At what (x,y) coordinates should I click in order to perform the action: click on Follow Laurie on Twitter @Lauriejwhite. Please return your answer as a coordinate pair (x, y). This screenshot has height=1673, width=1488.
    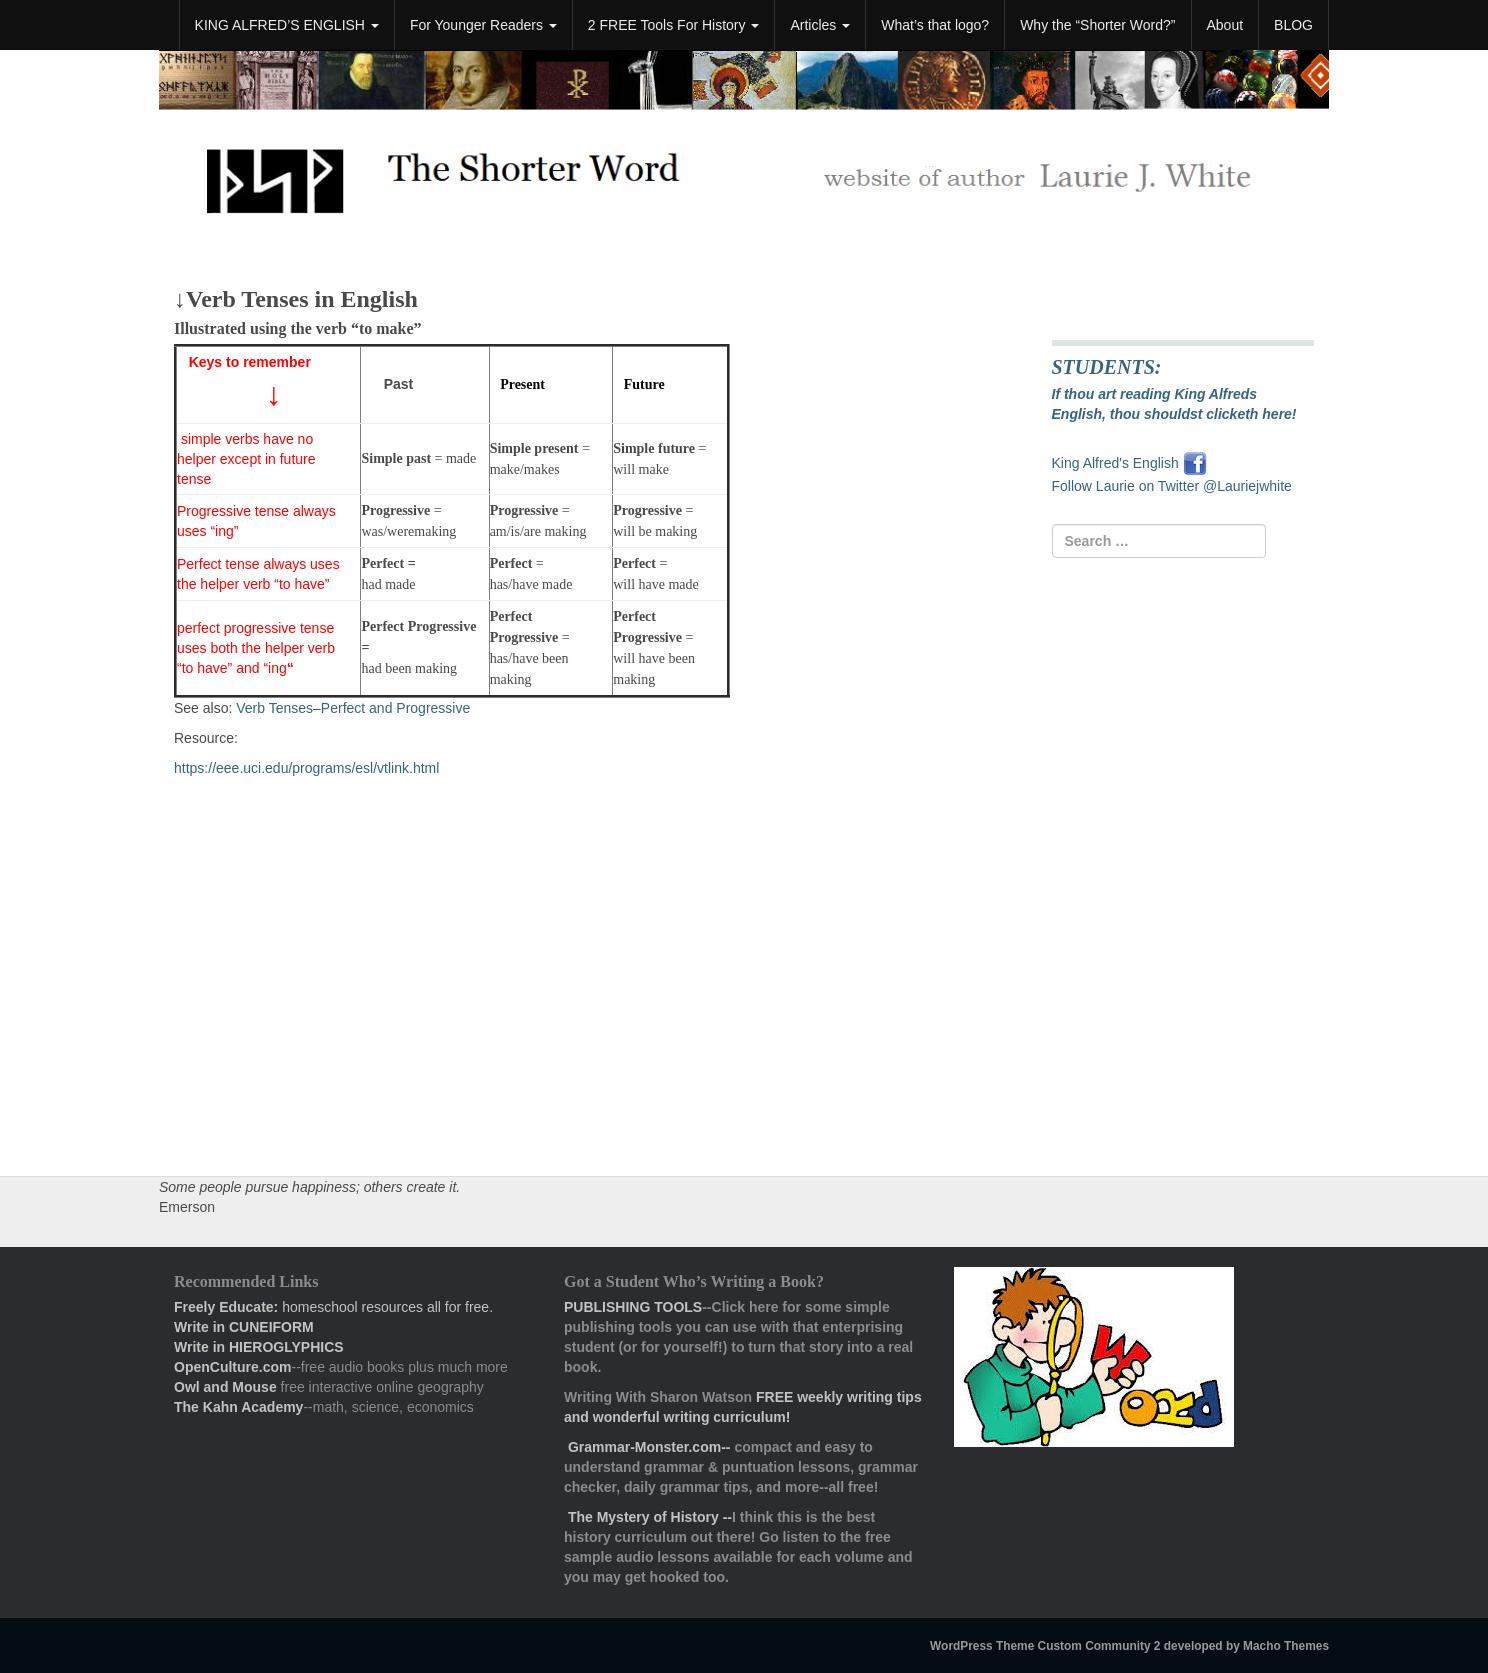
    Looking at the image, I should click on (1172, 486).